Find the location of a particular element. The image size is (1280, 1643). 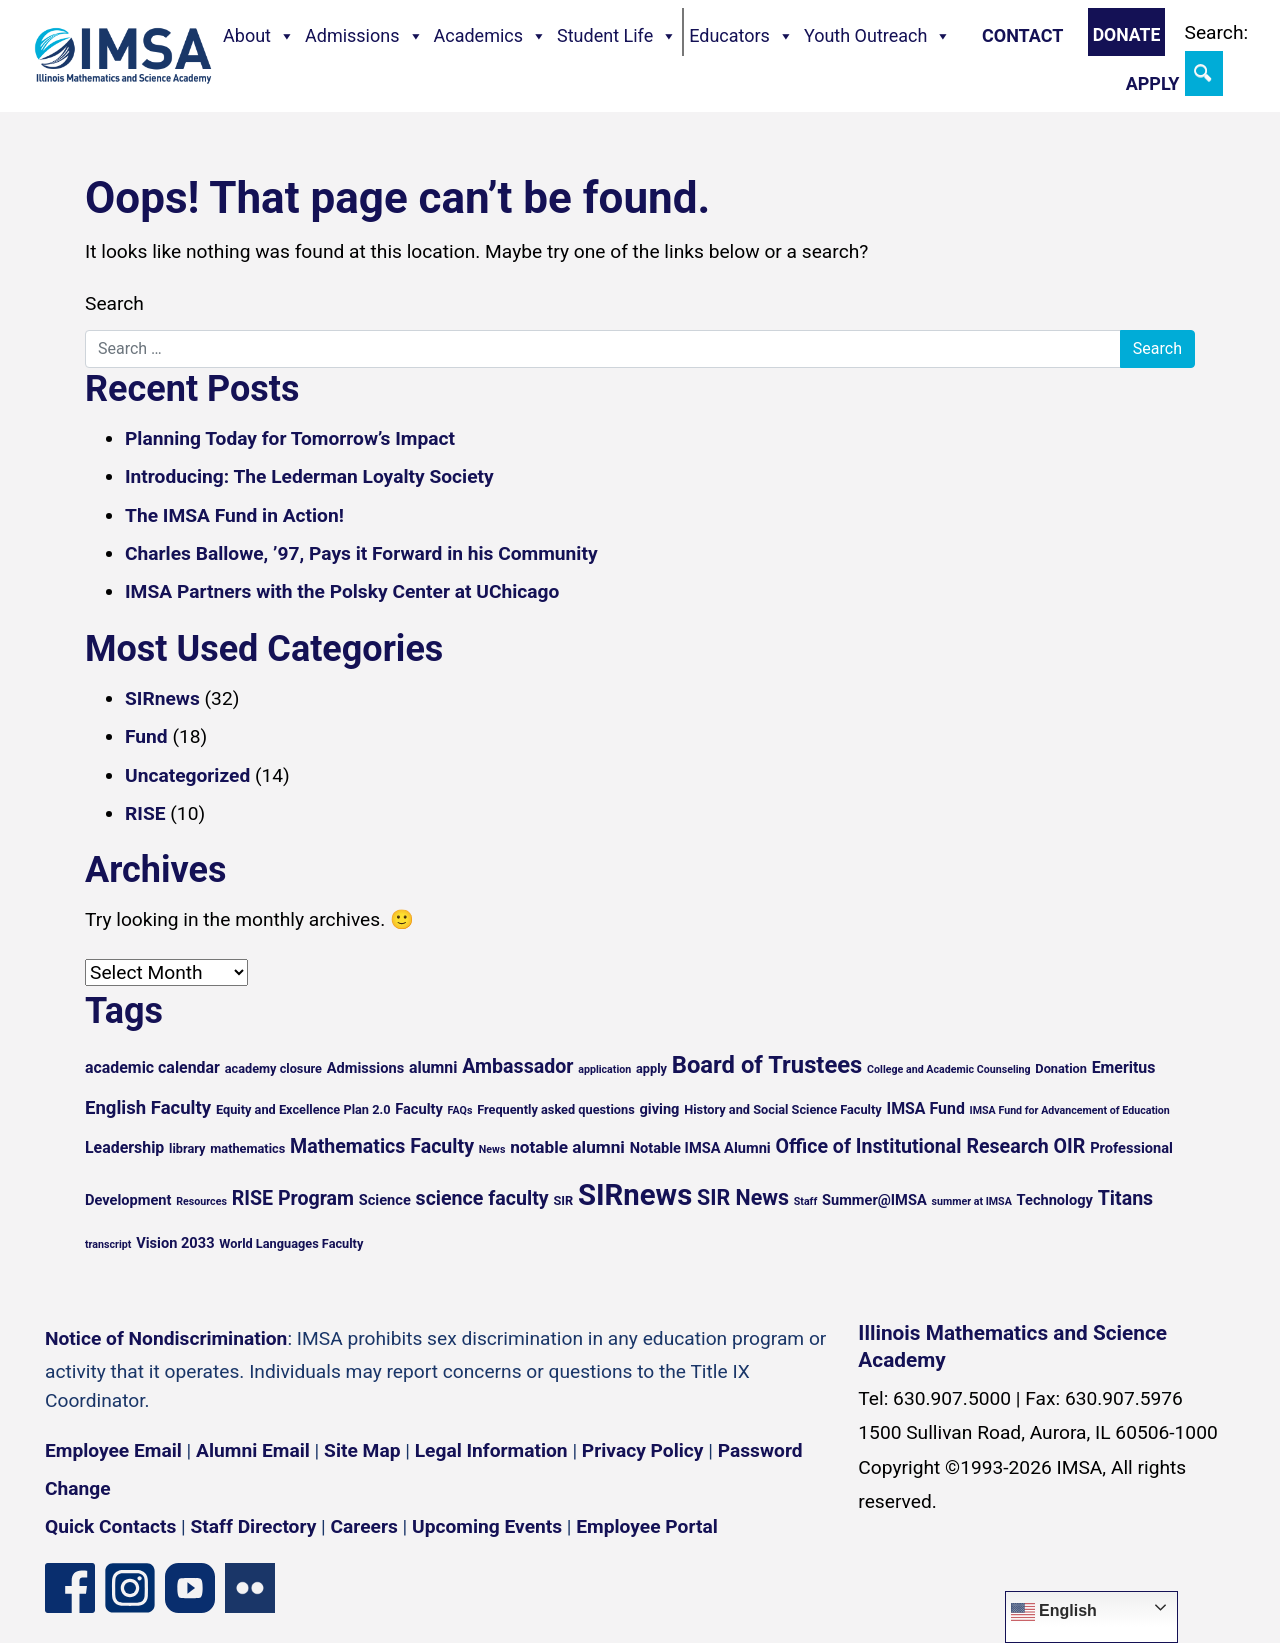

[Flickr icon] is located at coordinates (250, 1586).